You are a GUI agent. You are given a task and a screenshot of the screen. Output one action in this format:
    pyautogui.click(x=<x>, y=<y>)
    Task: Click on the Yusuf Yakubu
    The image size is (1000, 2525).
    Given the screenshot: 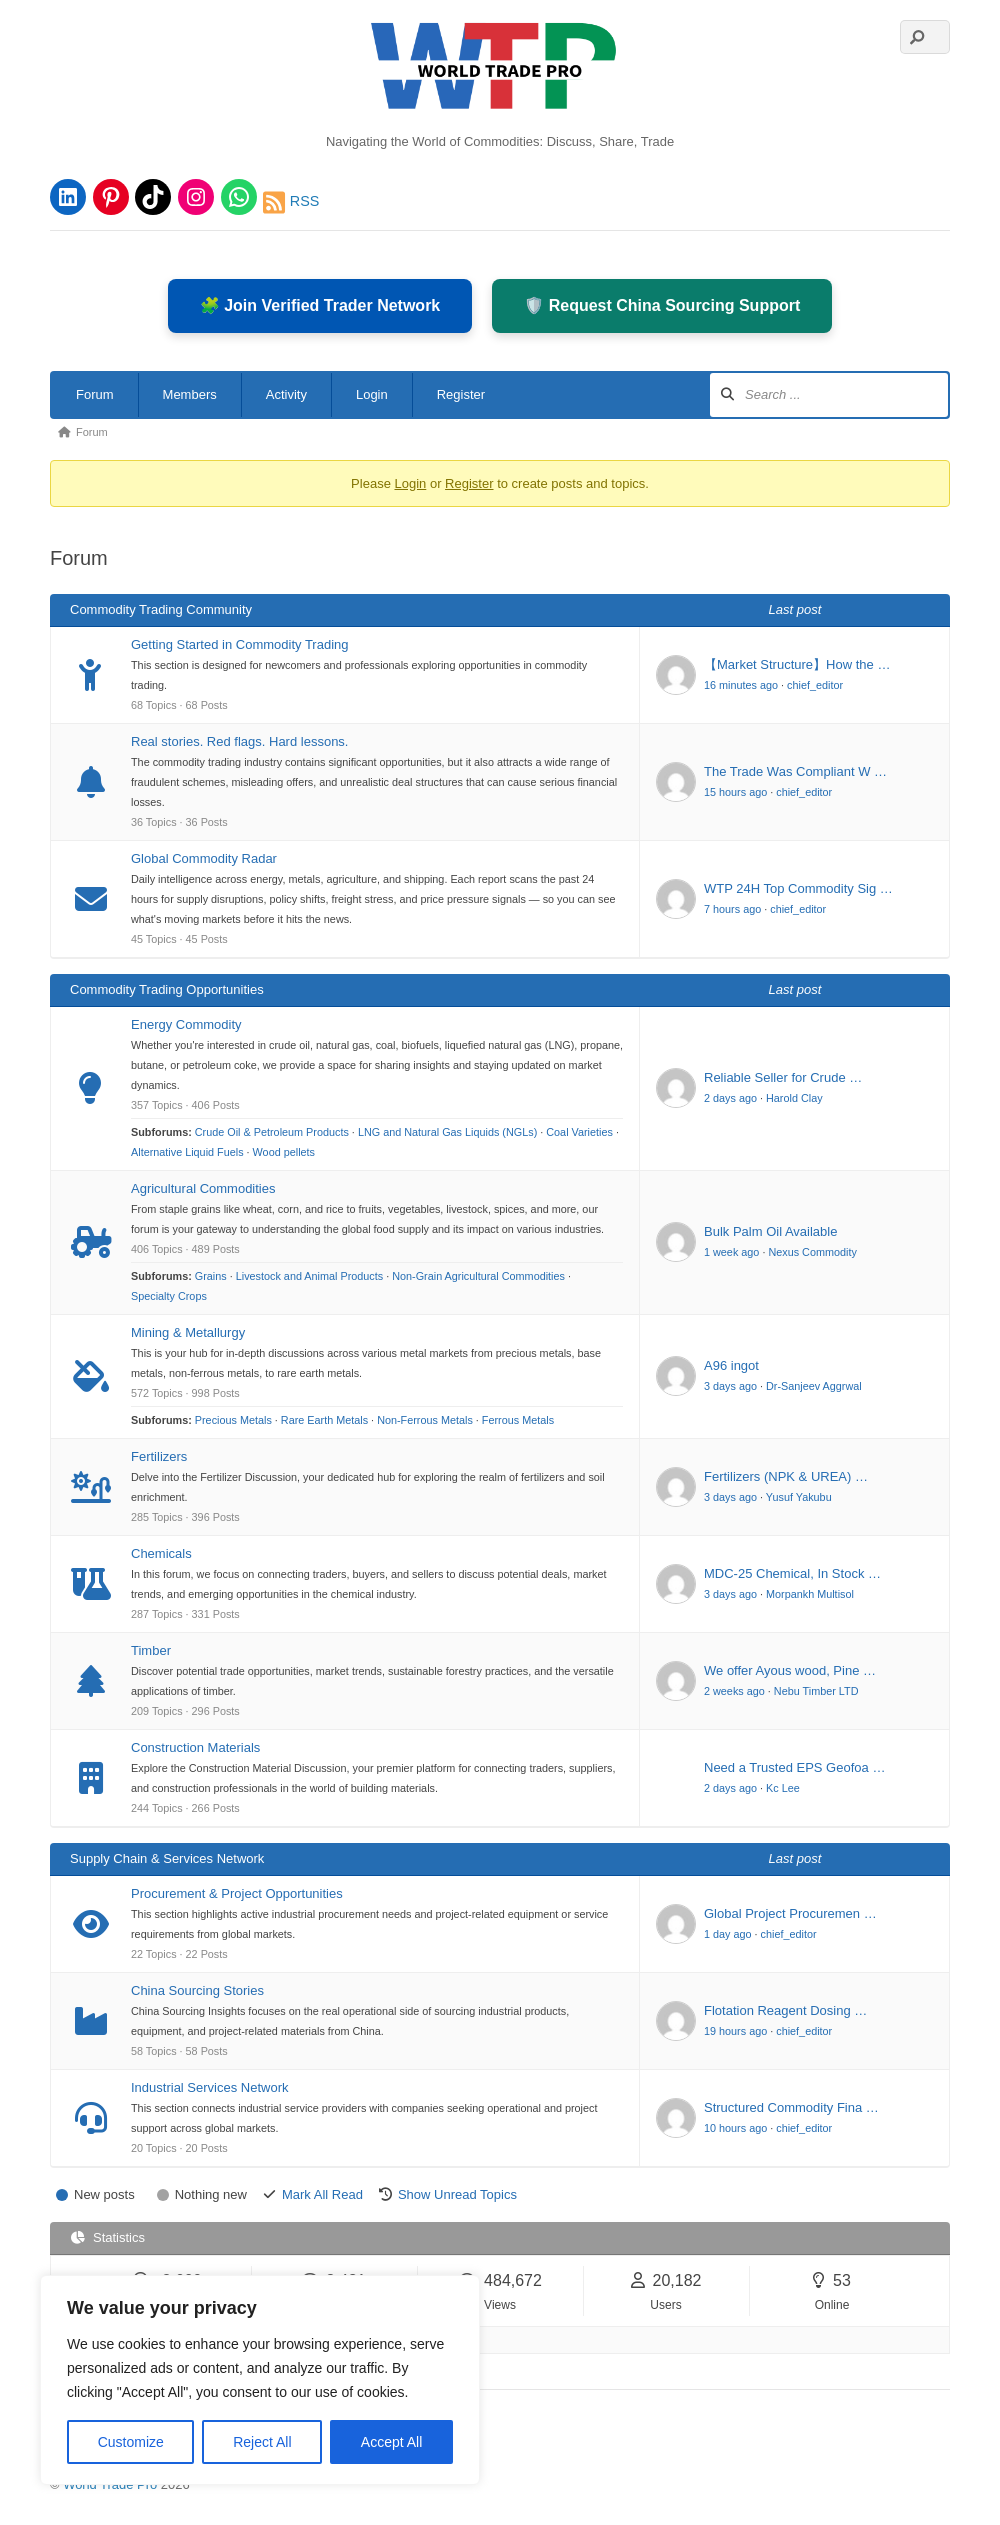 What is the action you would take?
    pyautogui.click(x=799, y=1497)
    